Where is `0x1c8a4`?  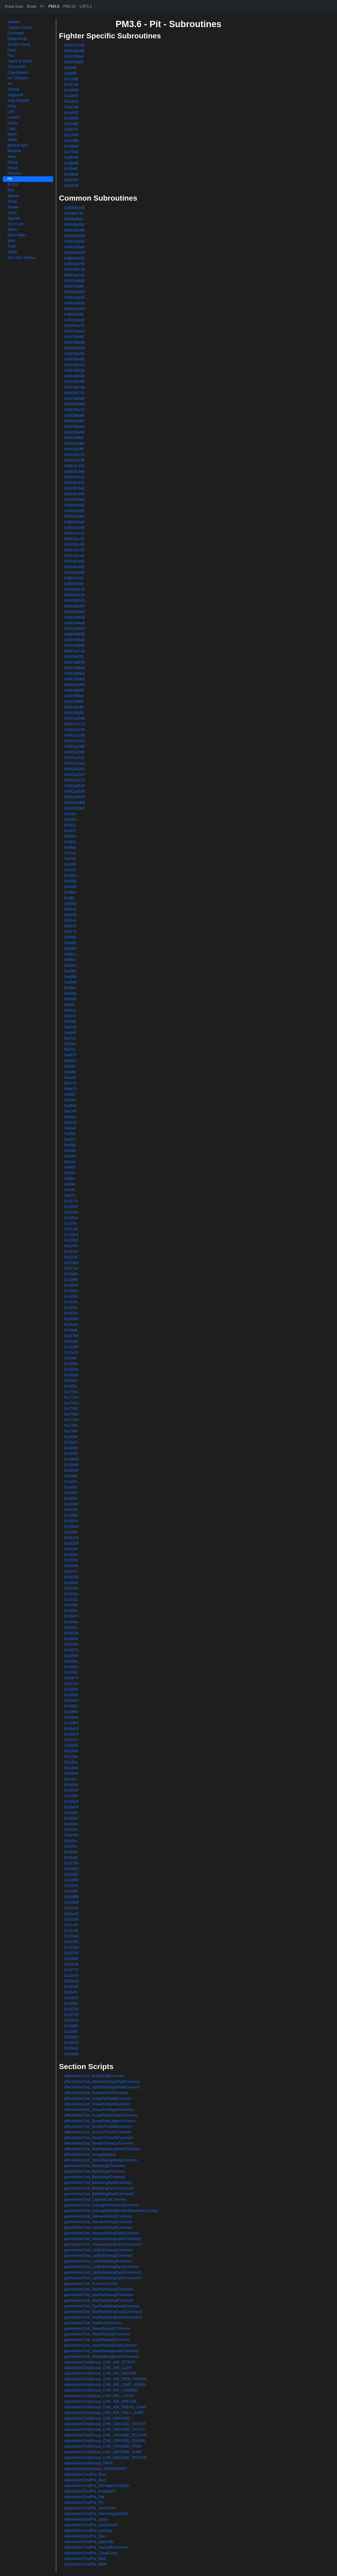
0x1c8a4 is located at coordinates (71, 1768).